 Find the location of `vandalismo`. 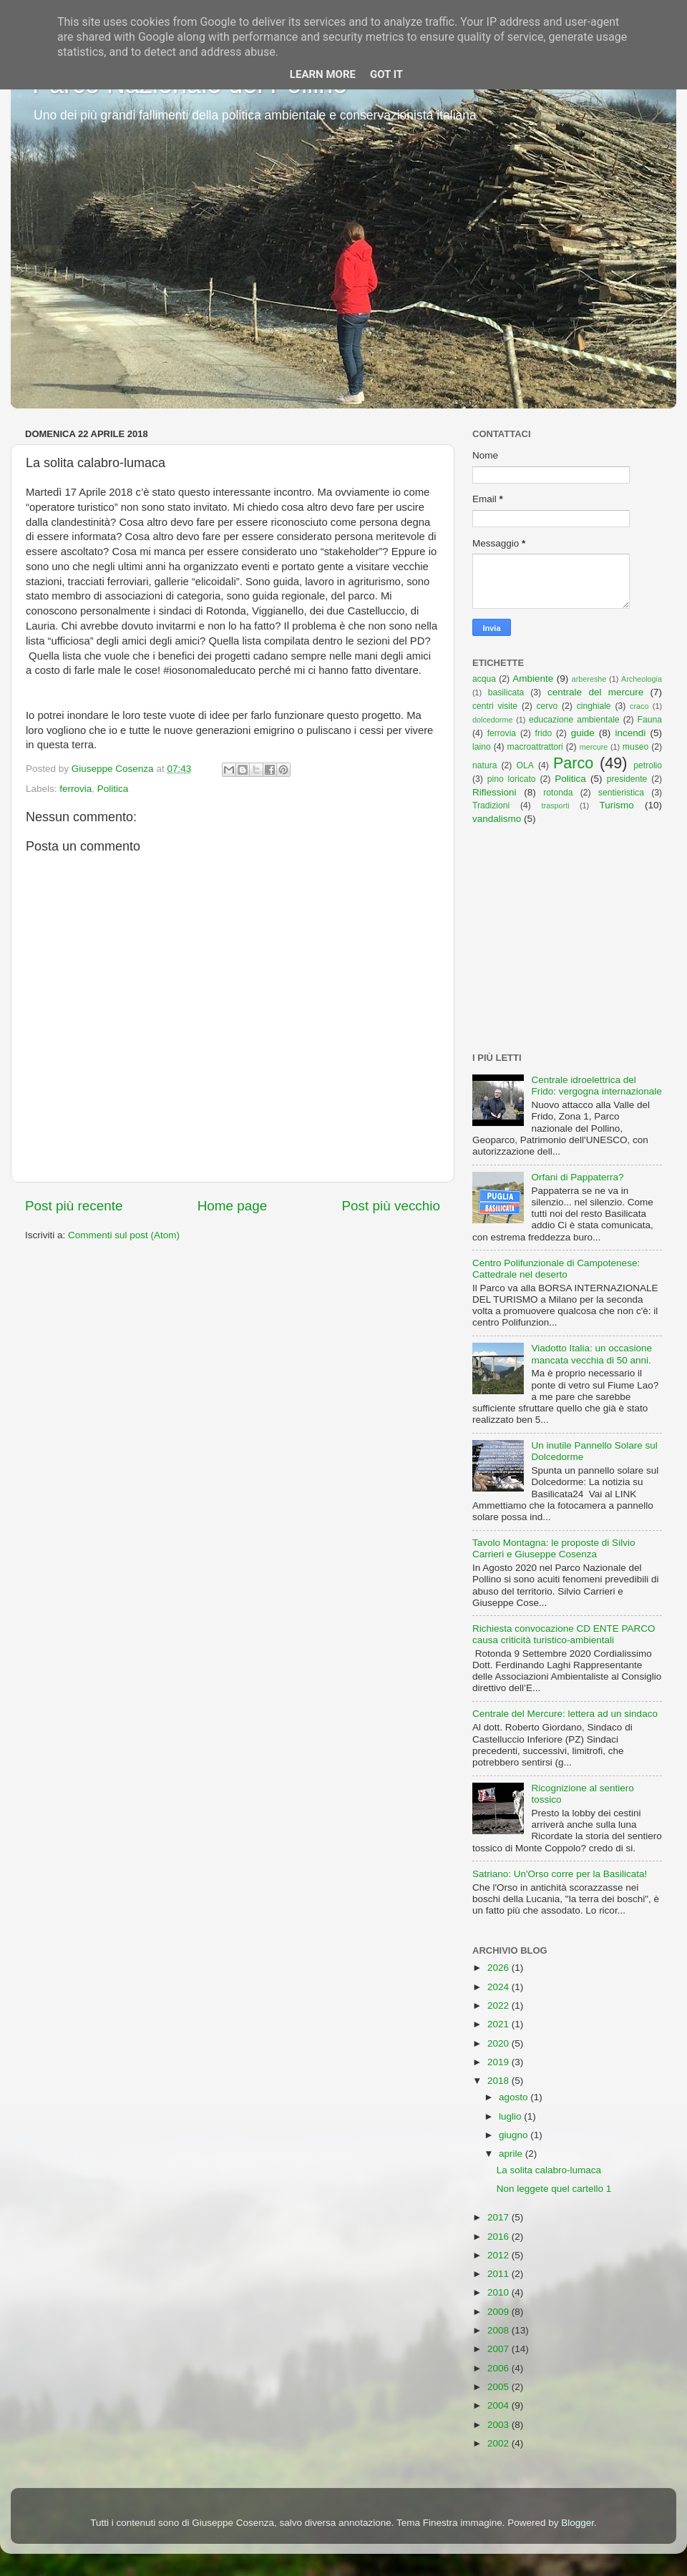

vandalismo is located at coordinates (496, 818).